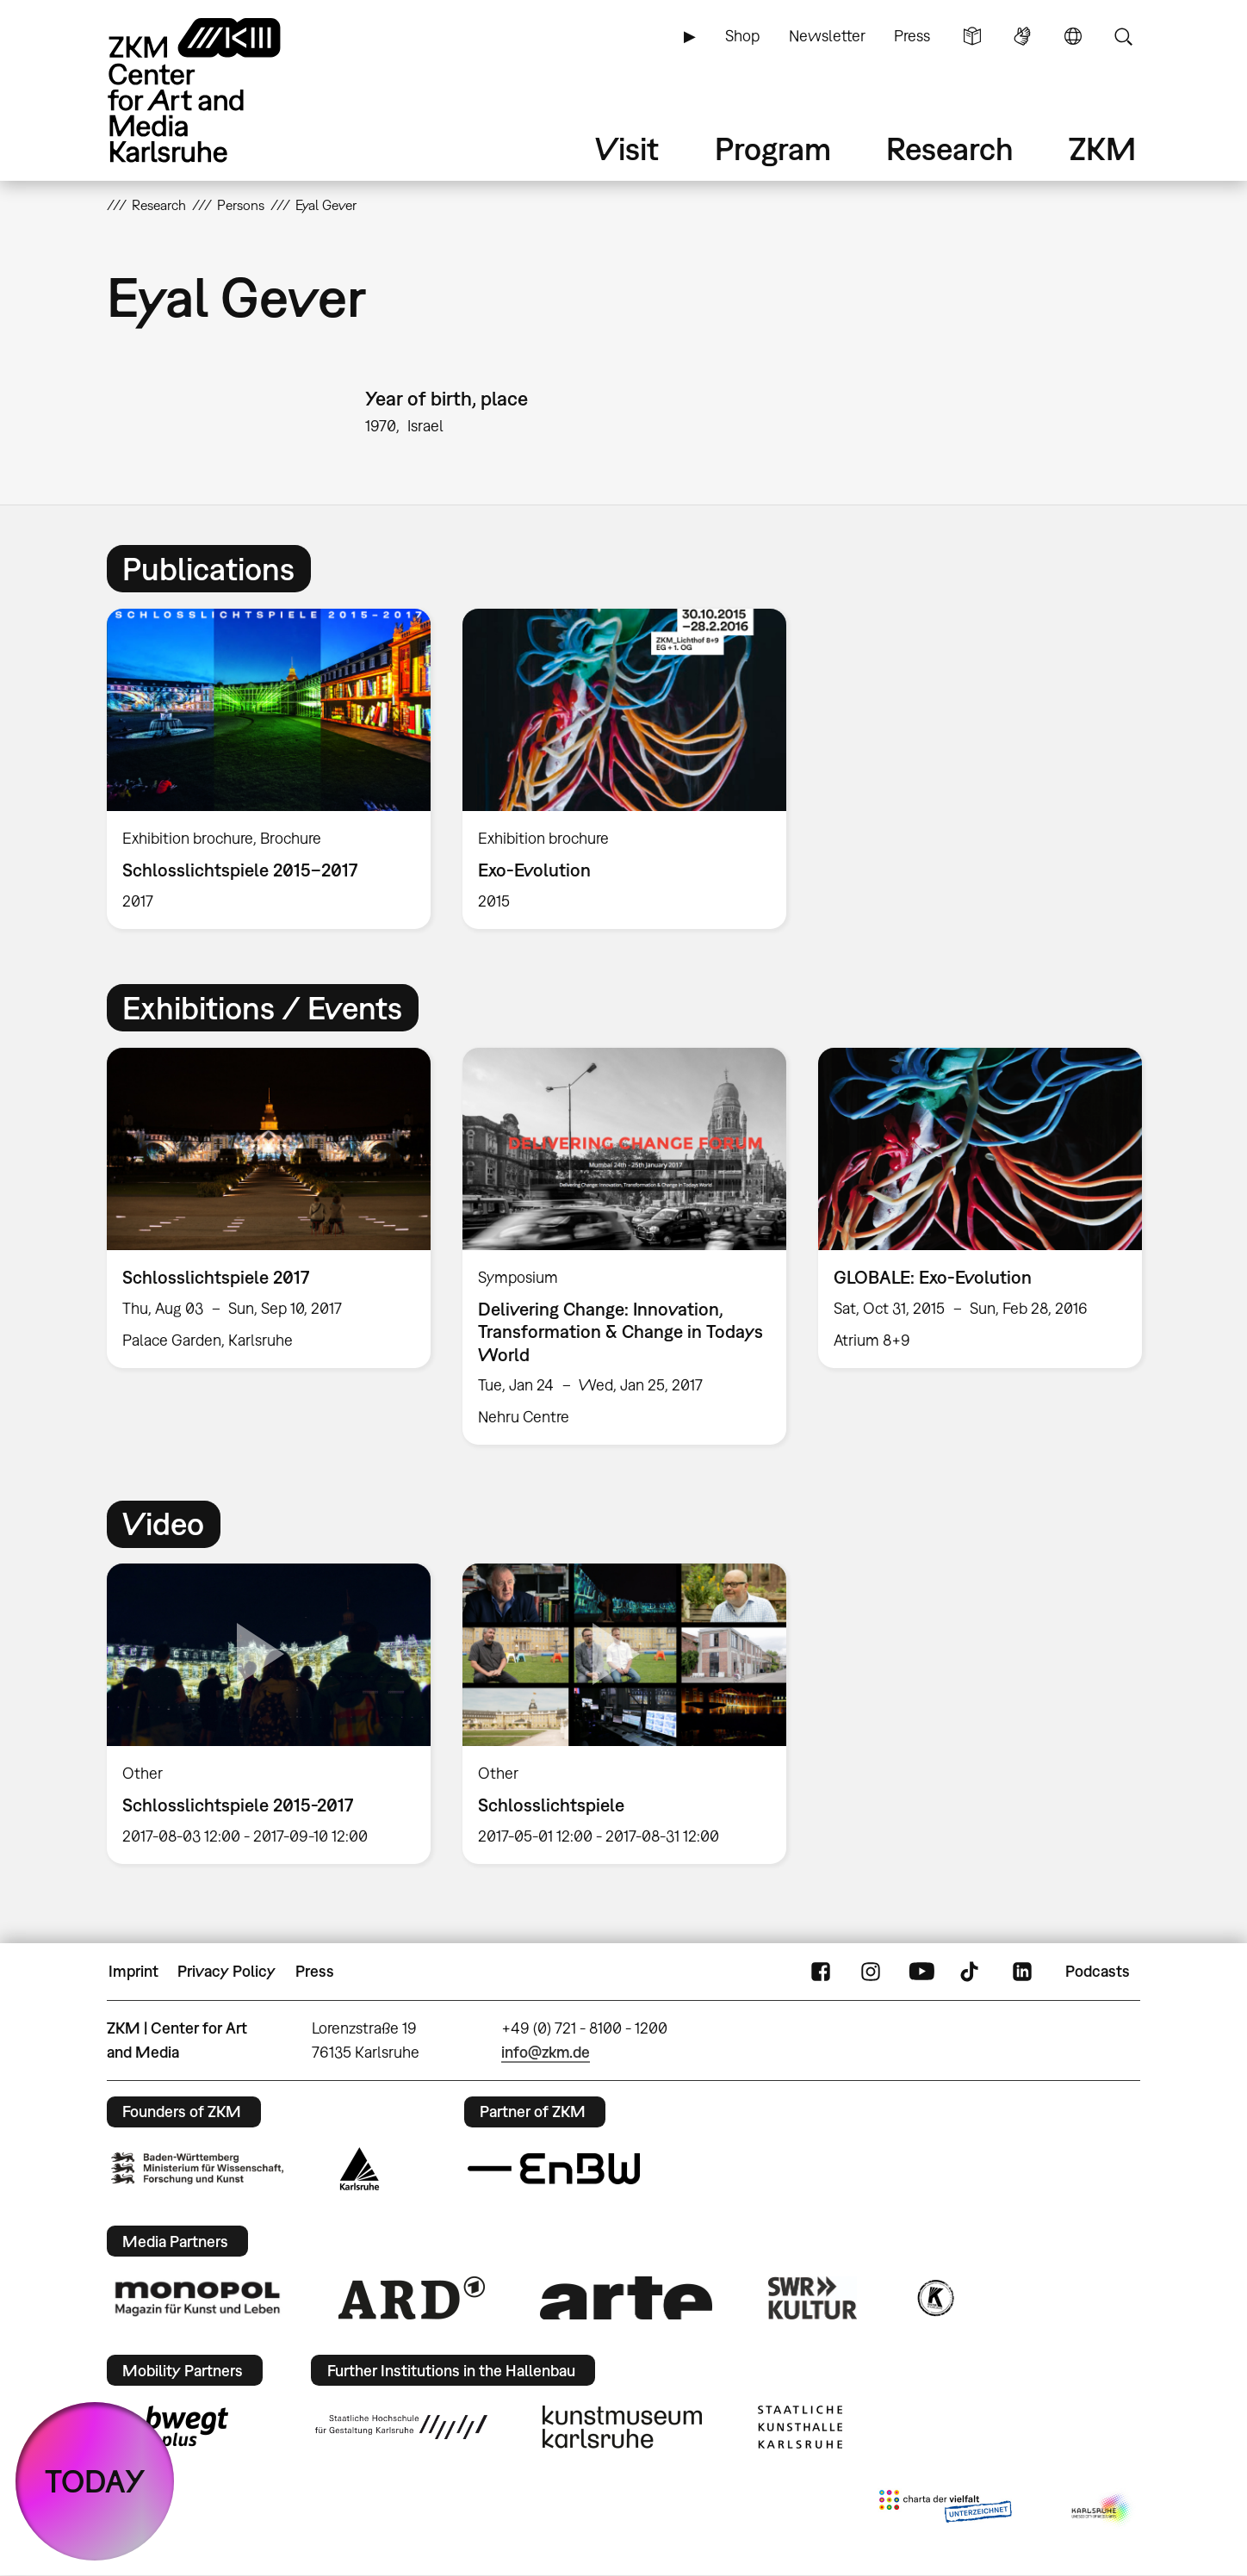  I want to click on Language, so click(1073, 36).